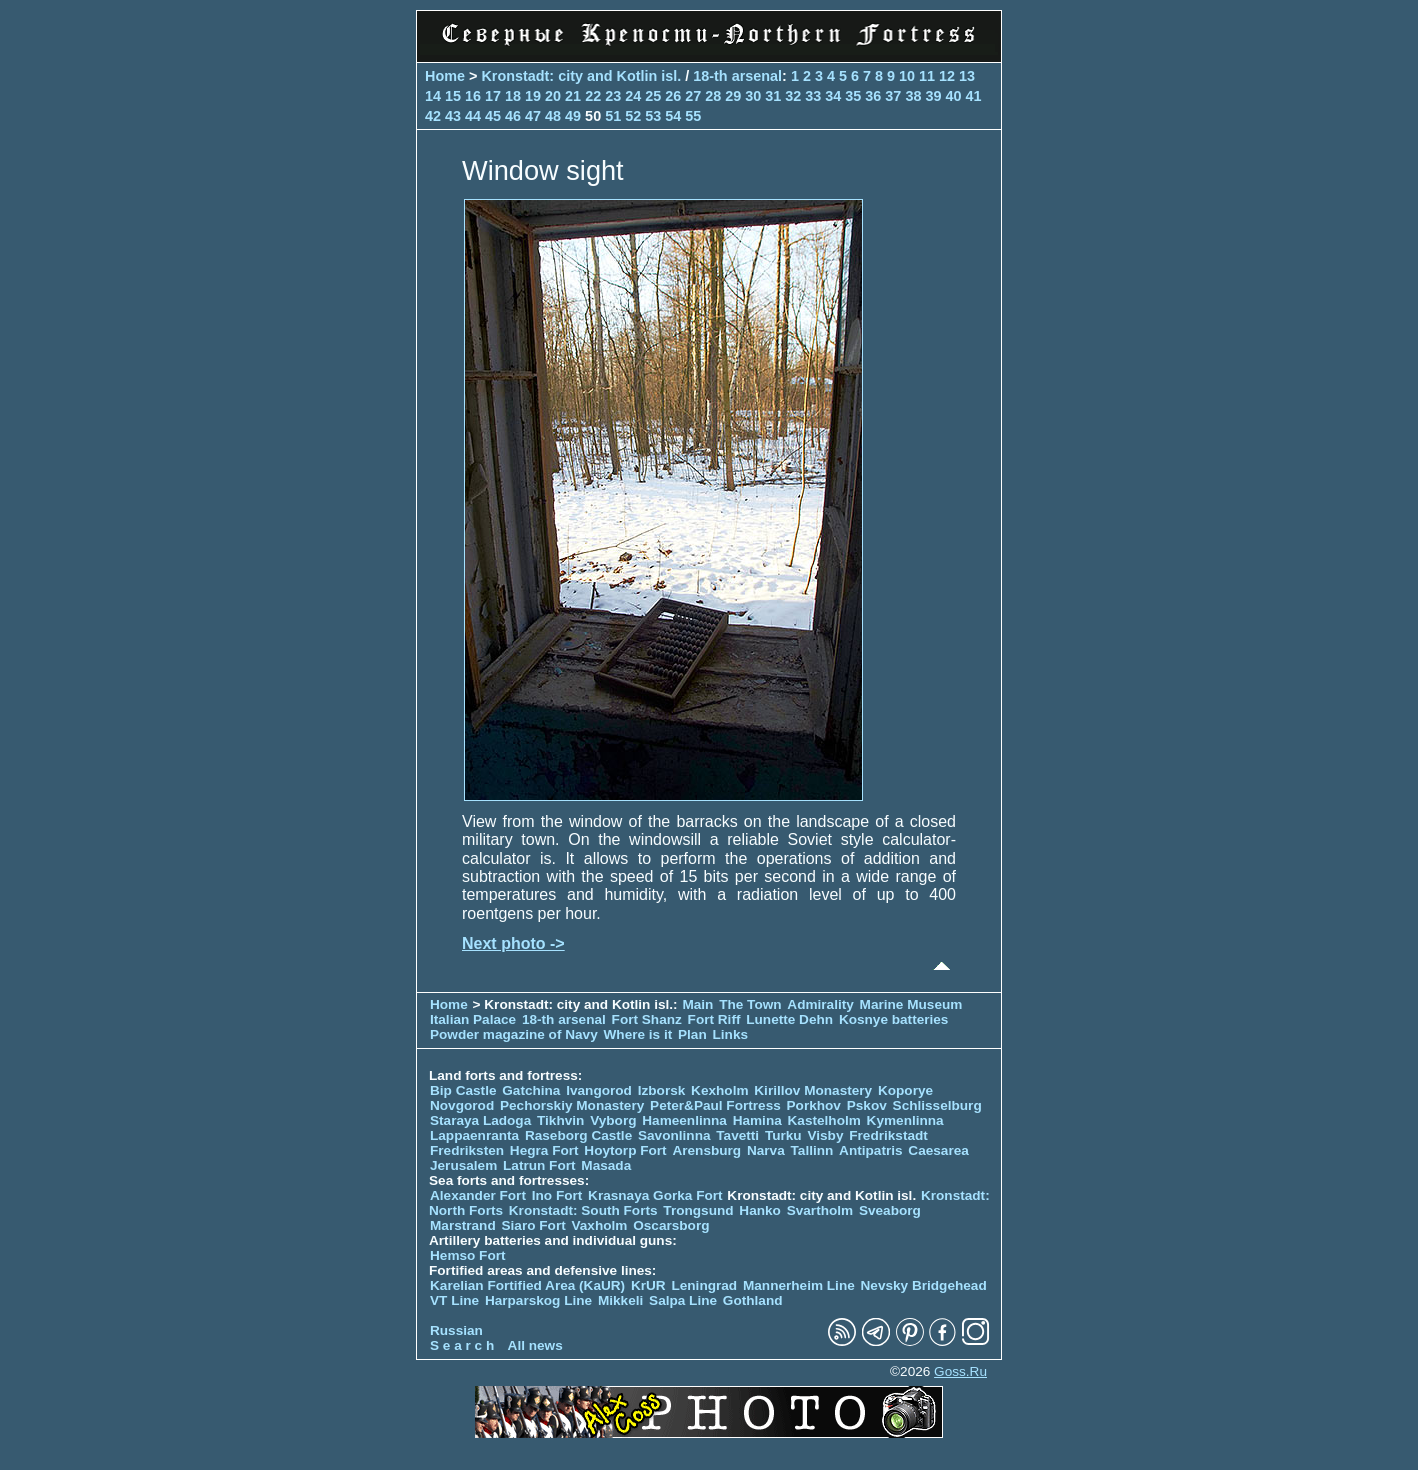 The width and height of the screenshot is (1418, 1470). What do you see at coordinates (463, 1165) in the screenshot?
I see `Jerusalem` at bounding box center [463, 1165].